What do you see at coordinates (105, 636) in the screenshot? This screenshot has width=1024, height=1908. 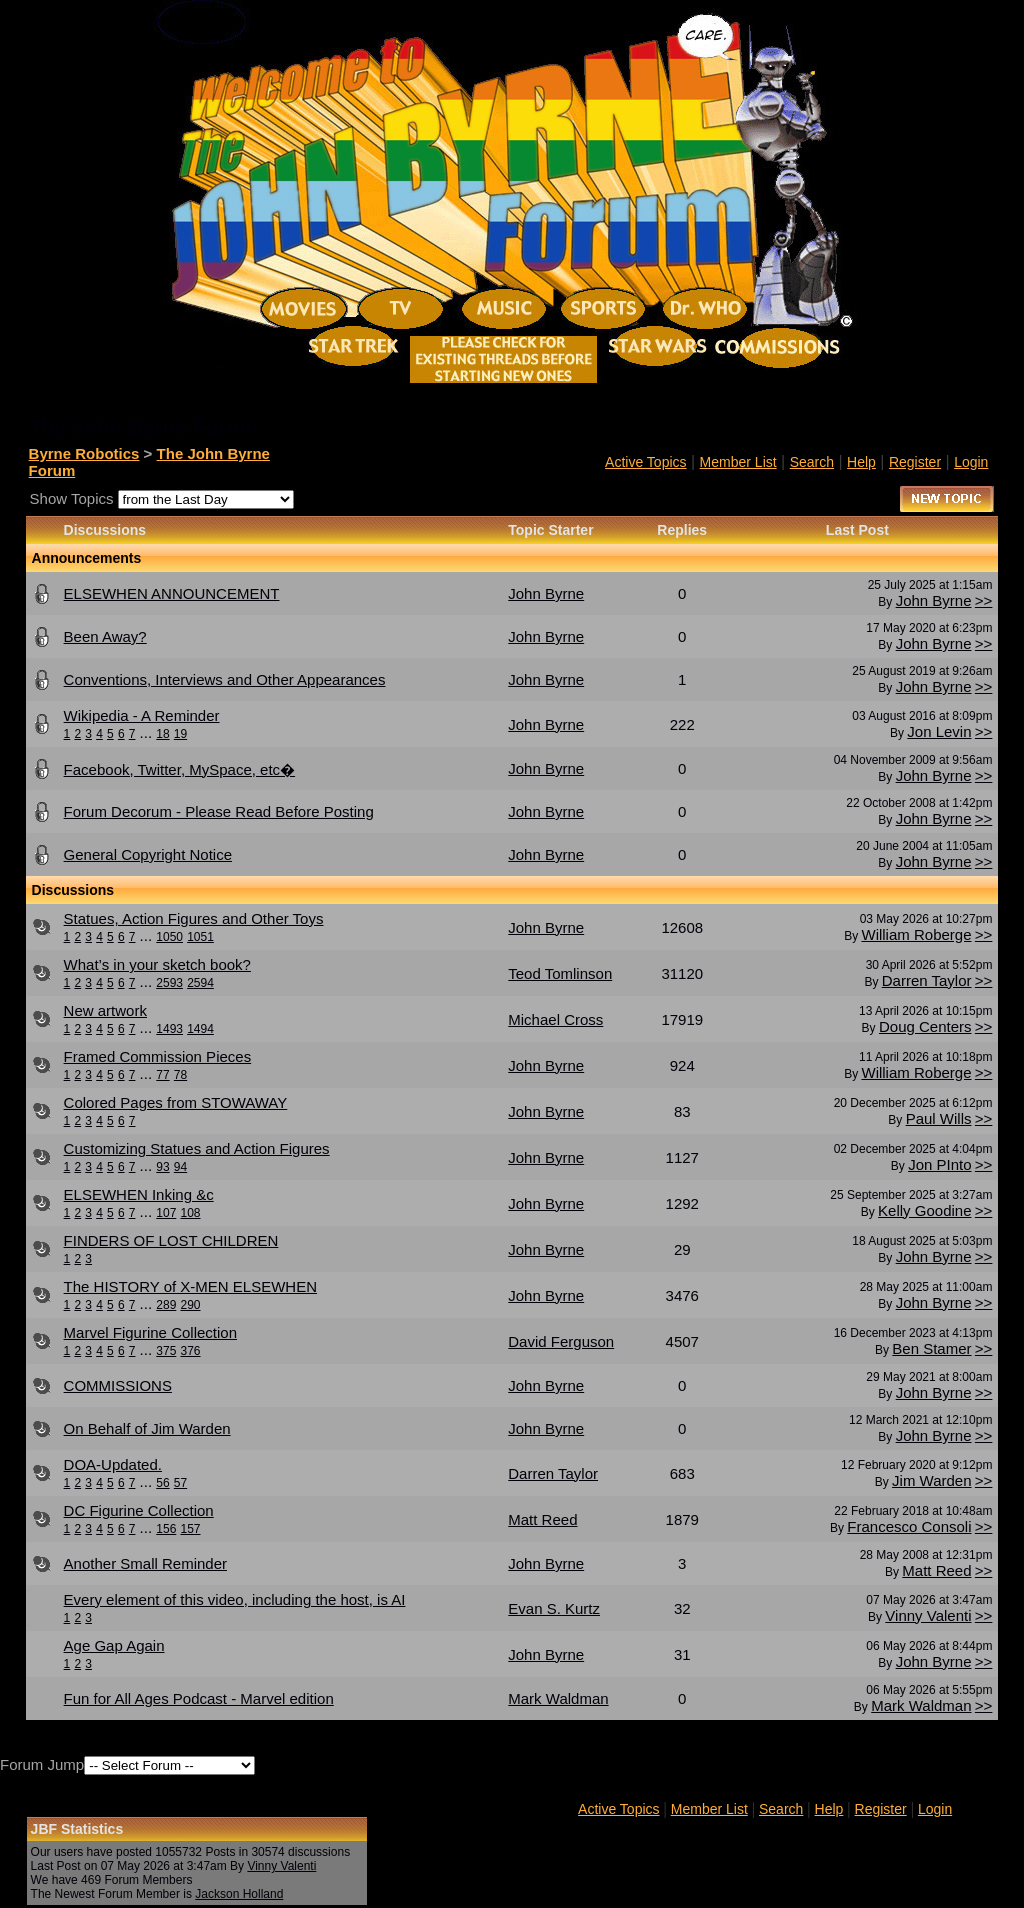 I see `Been Away?` at bounding box center [105, 636].